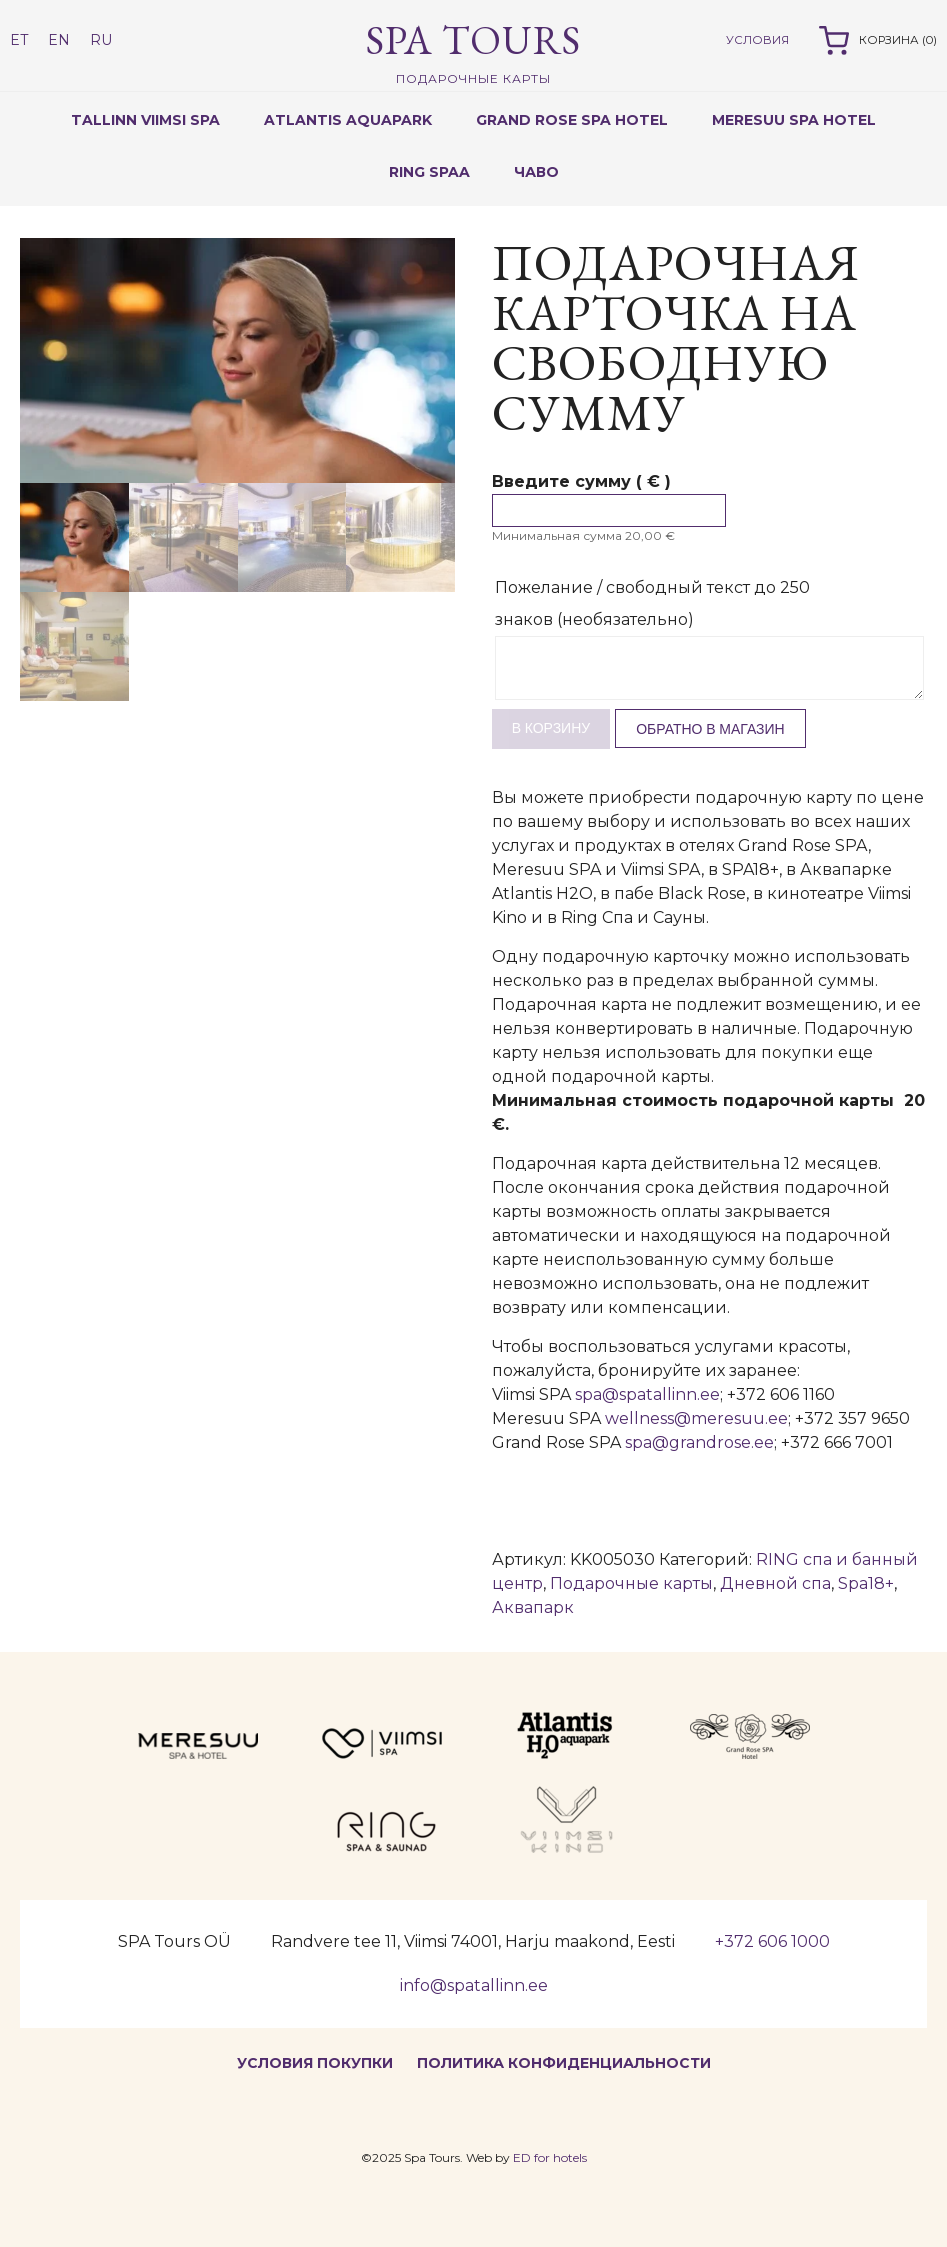  I want to click on ET, so click(19, 40).